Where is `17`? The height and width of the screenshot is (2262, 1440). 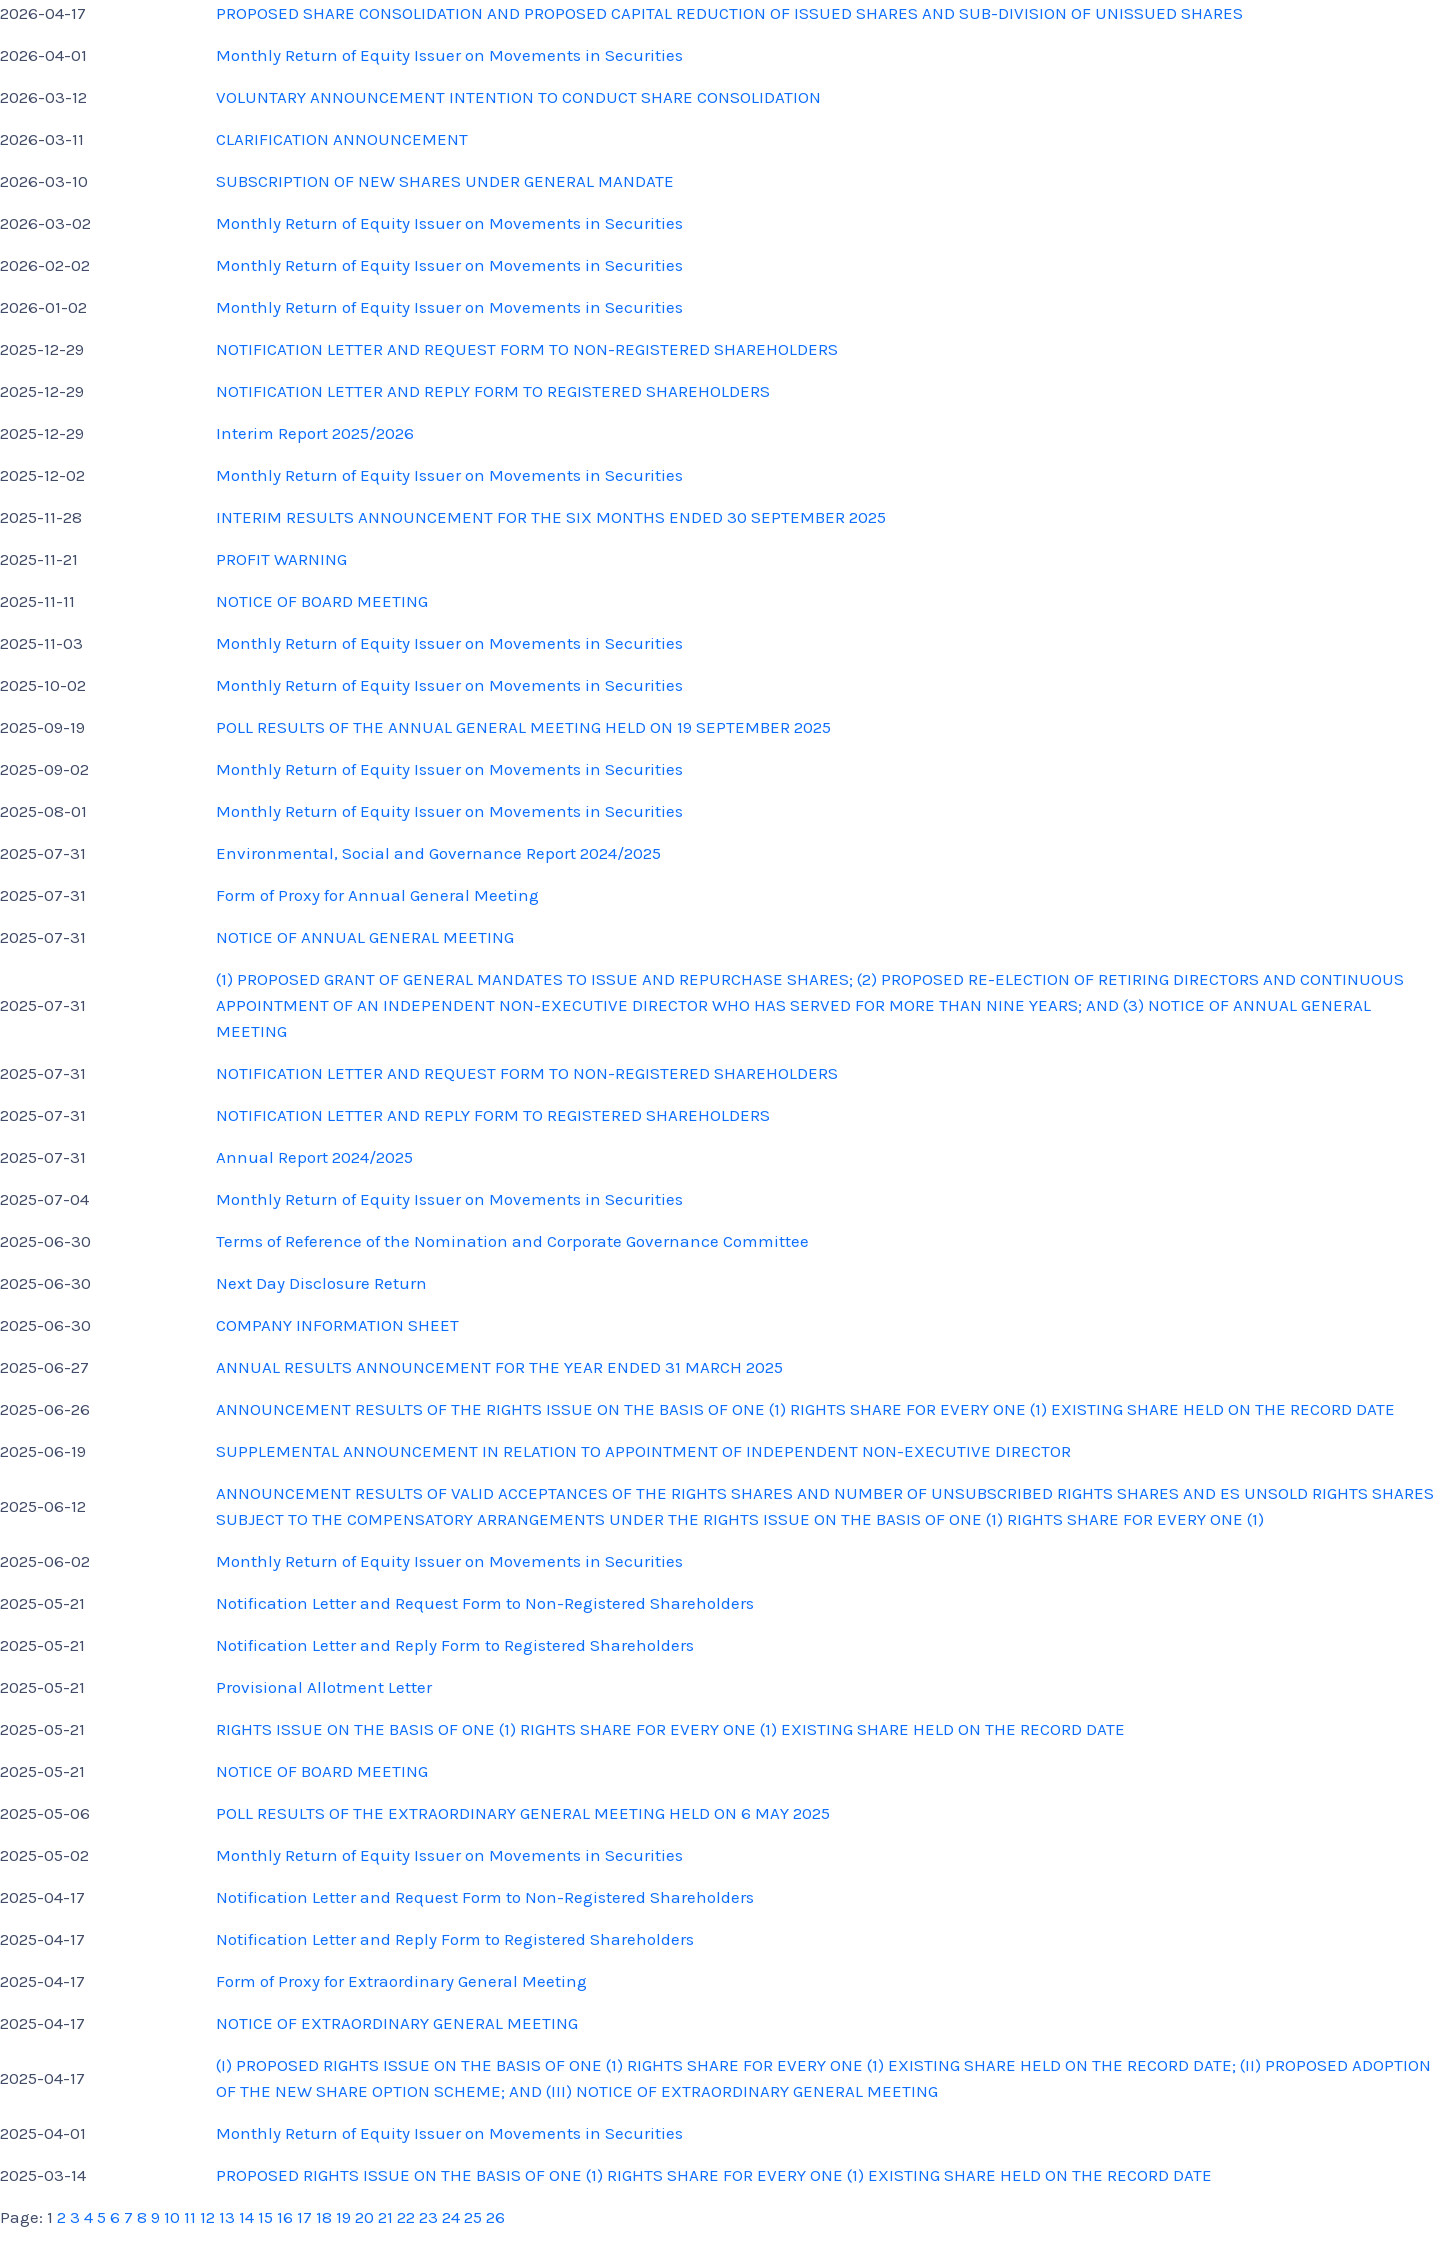 17 is located at coordinates (304, 2217).